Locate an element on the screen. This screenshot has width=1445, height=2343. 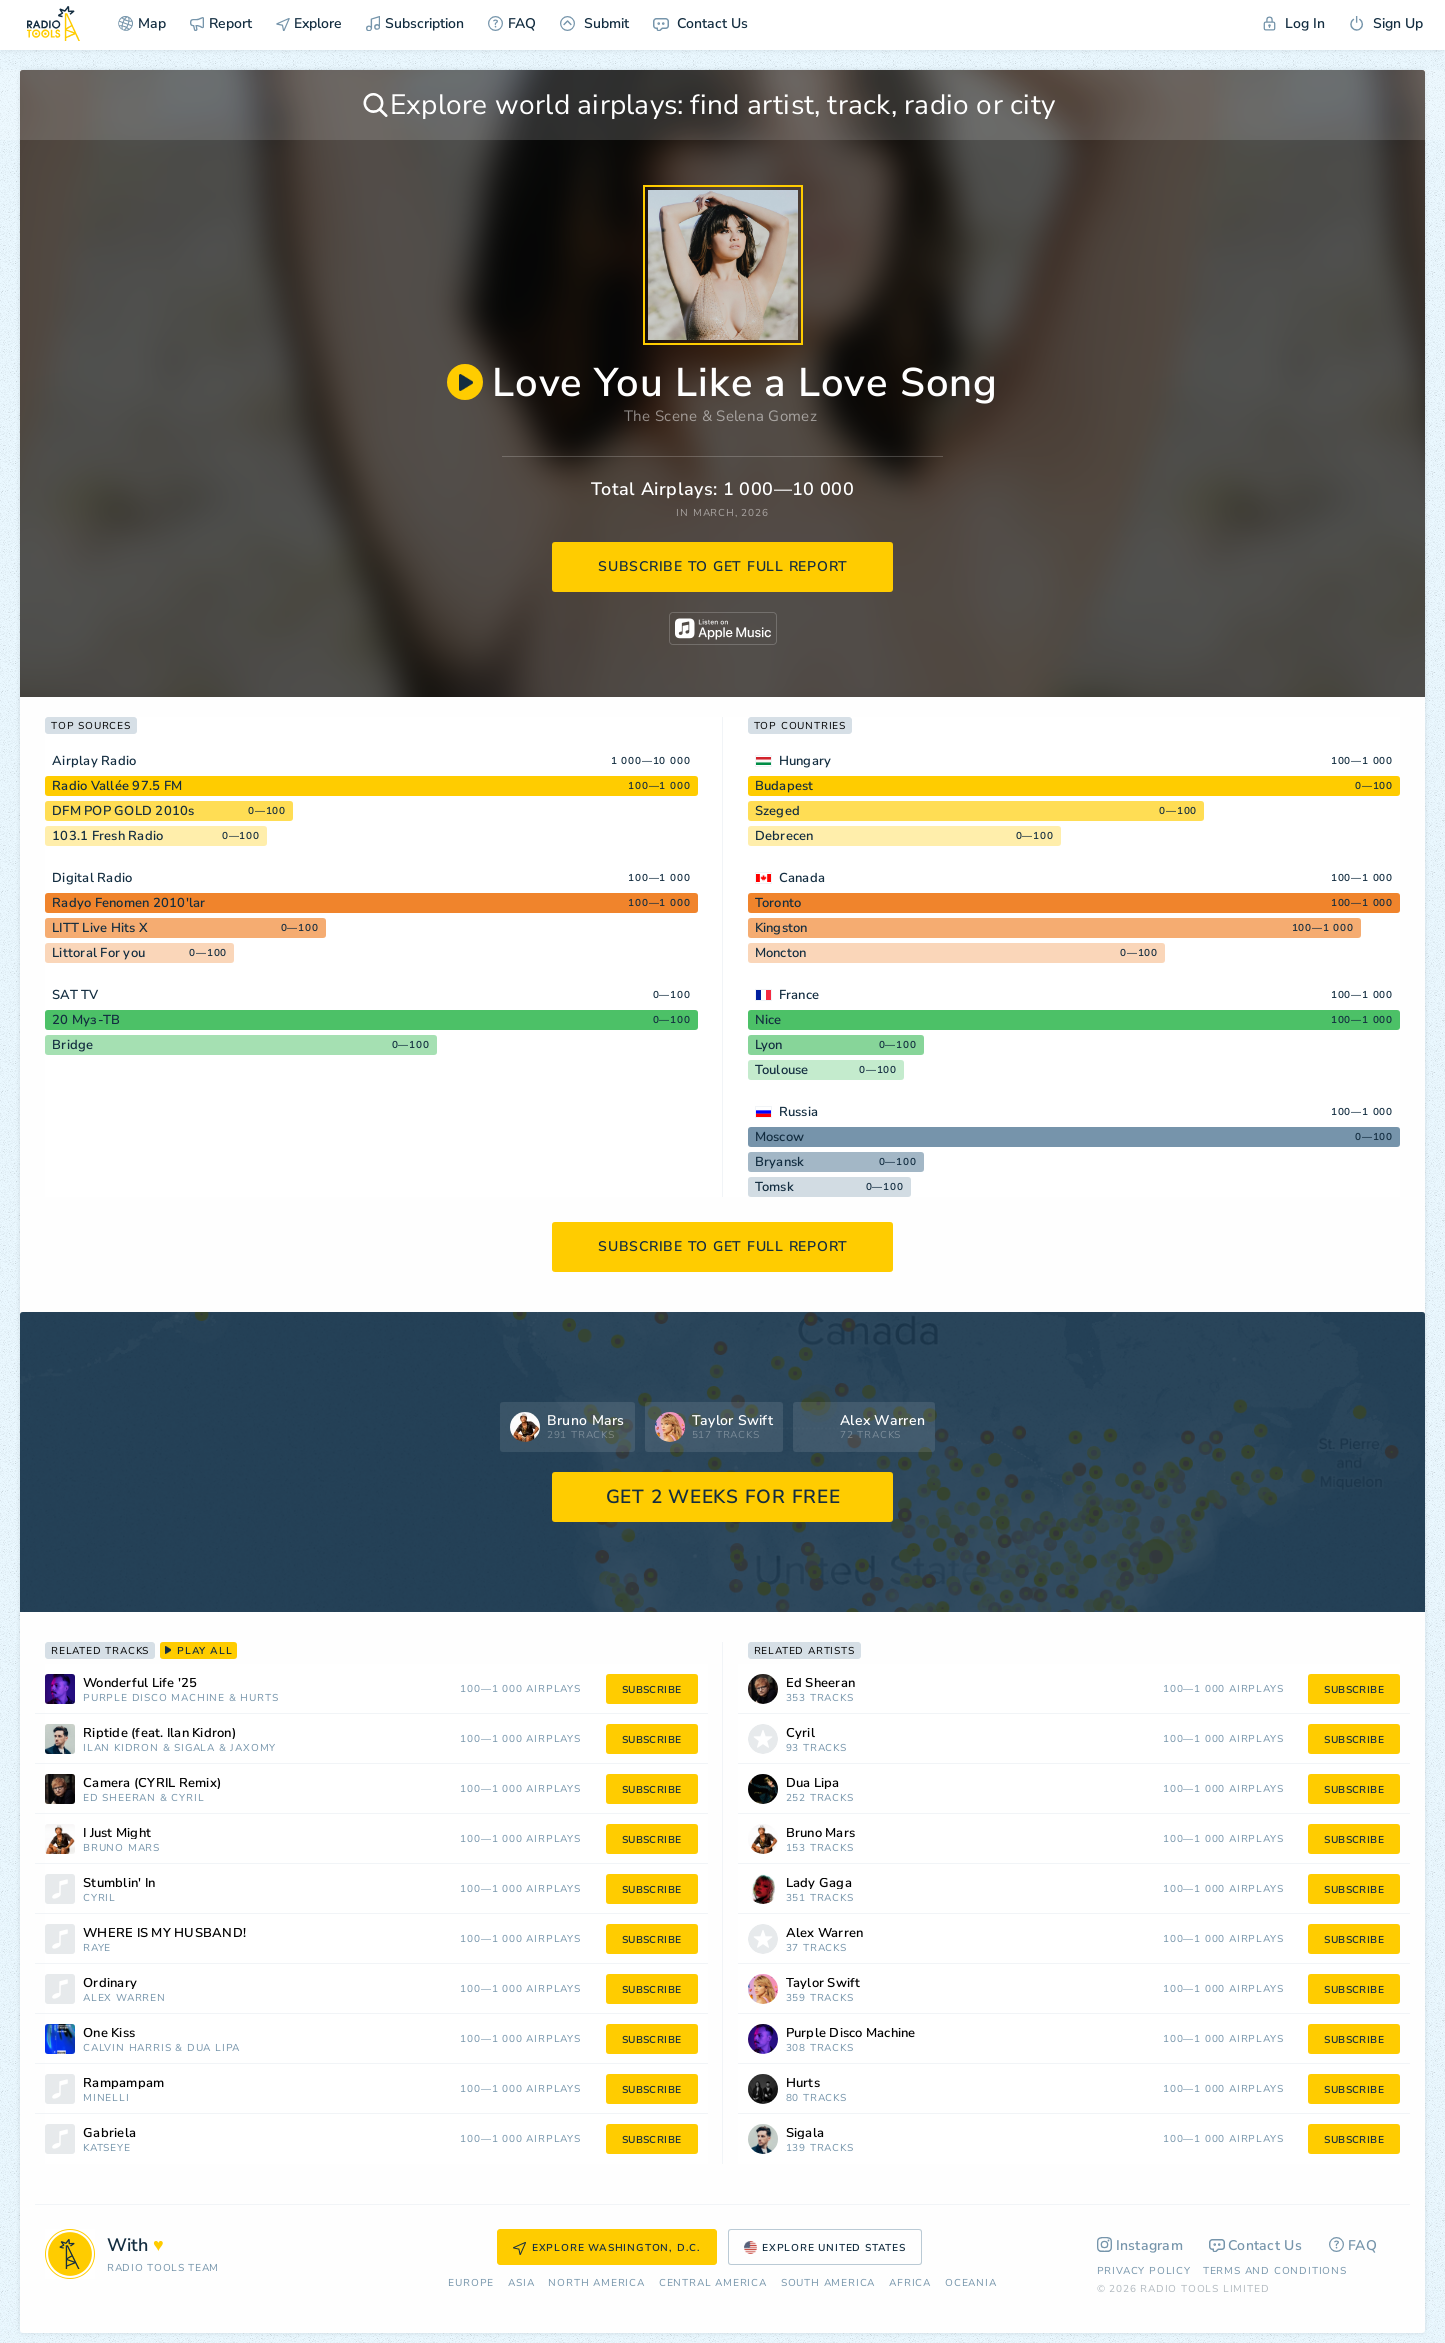
Сentral America is located at coordinates (713, 2283).